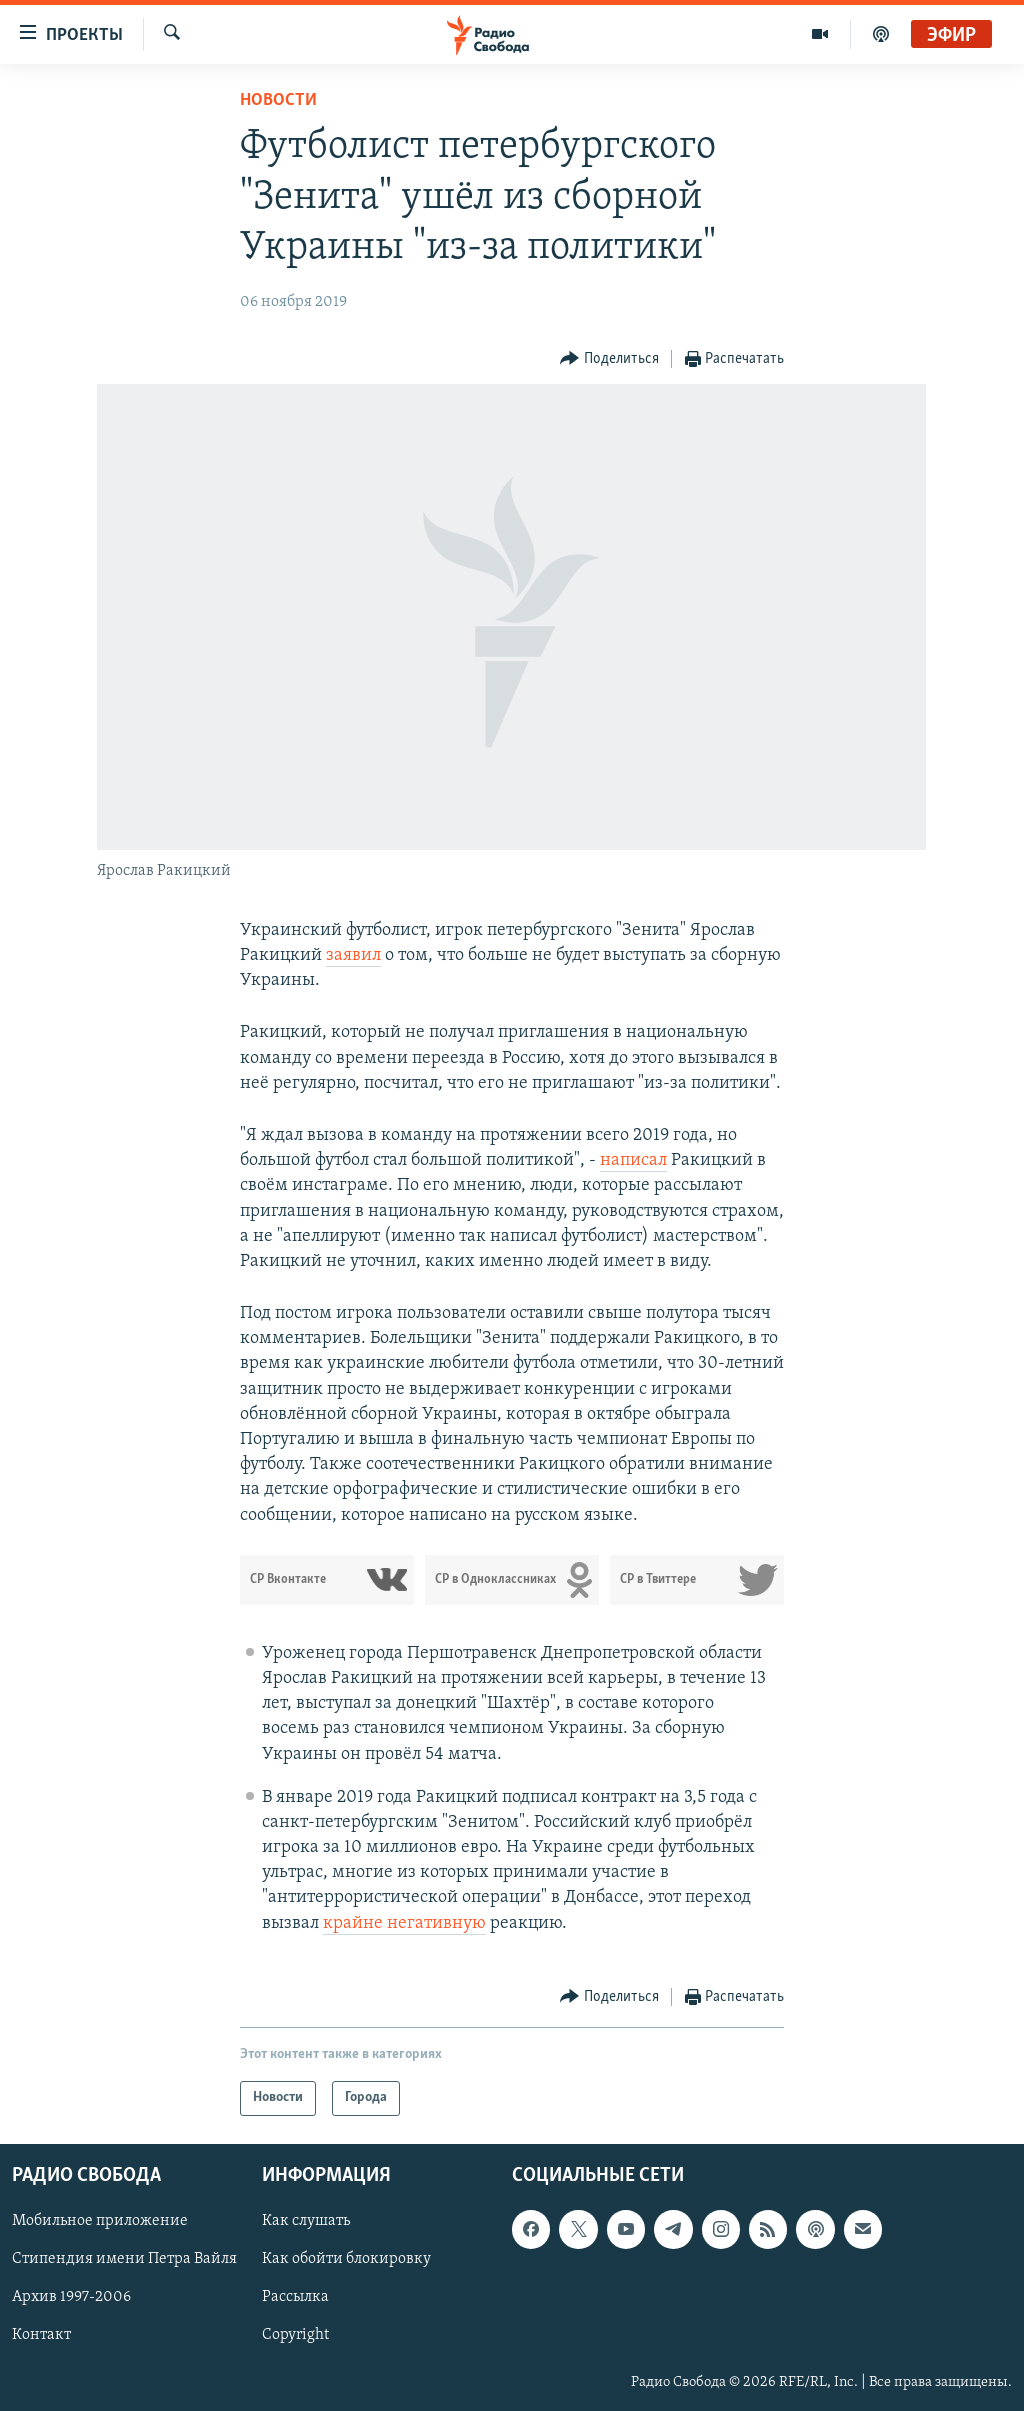  I want to click on Рассылка, so click(295, 2297).